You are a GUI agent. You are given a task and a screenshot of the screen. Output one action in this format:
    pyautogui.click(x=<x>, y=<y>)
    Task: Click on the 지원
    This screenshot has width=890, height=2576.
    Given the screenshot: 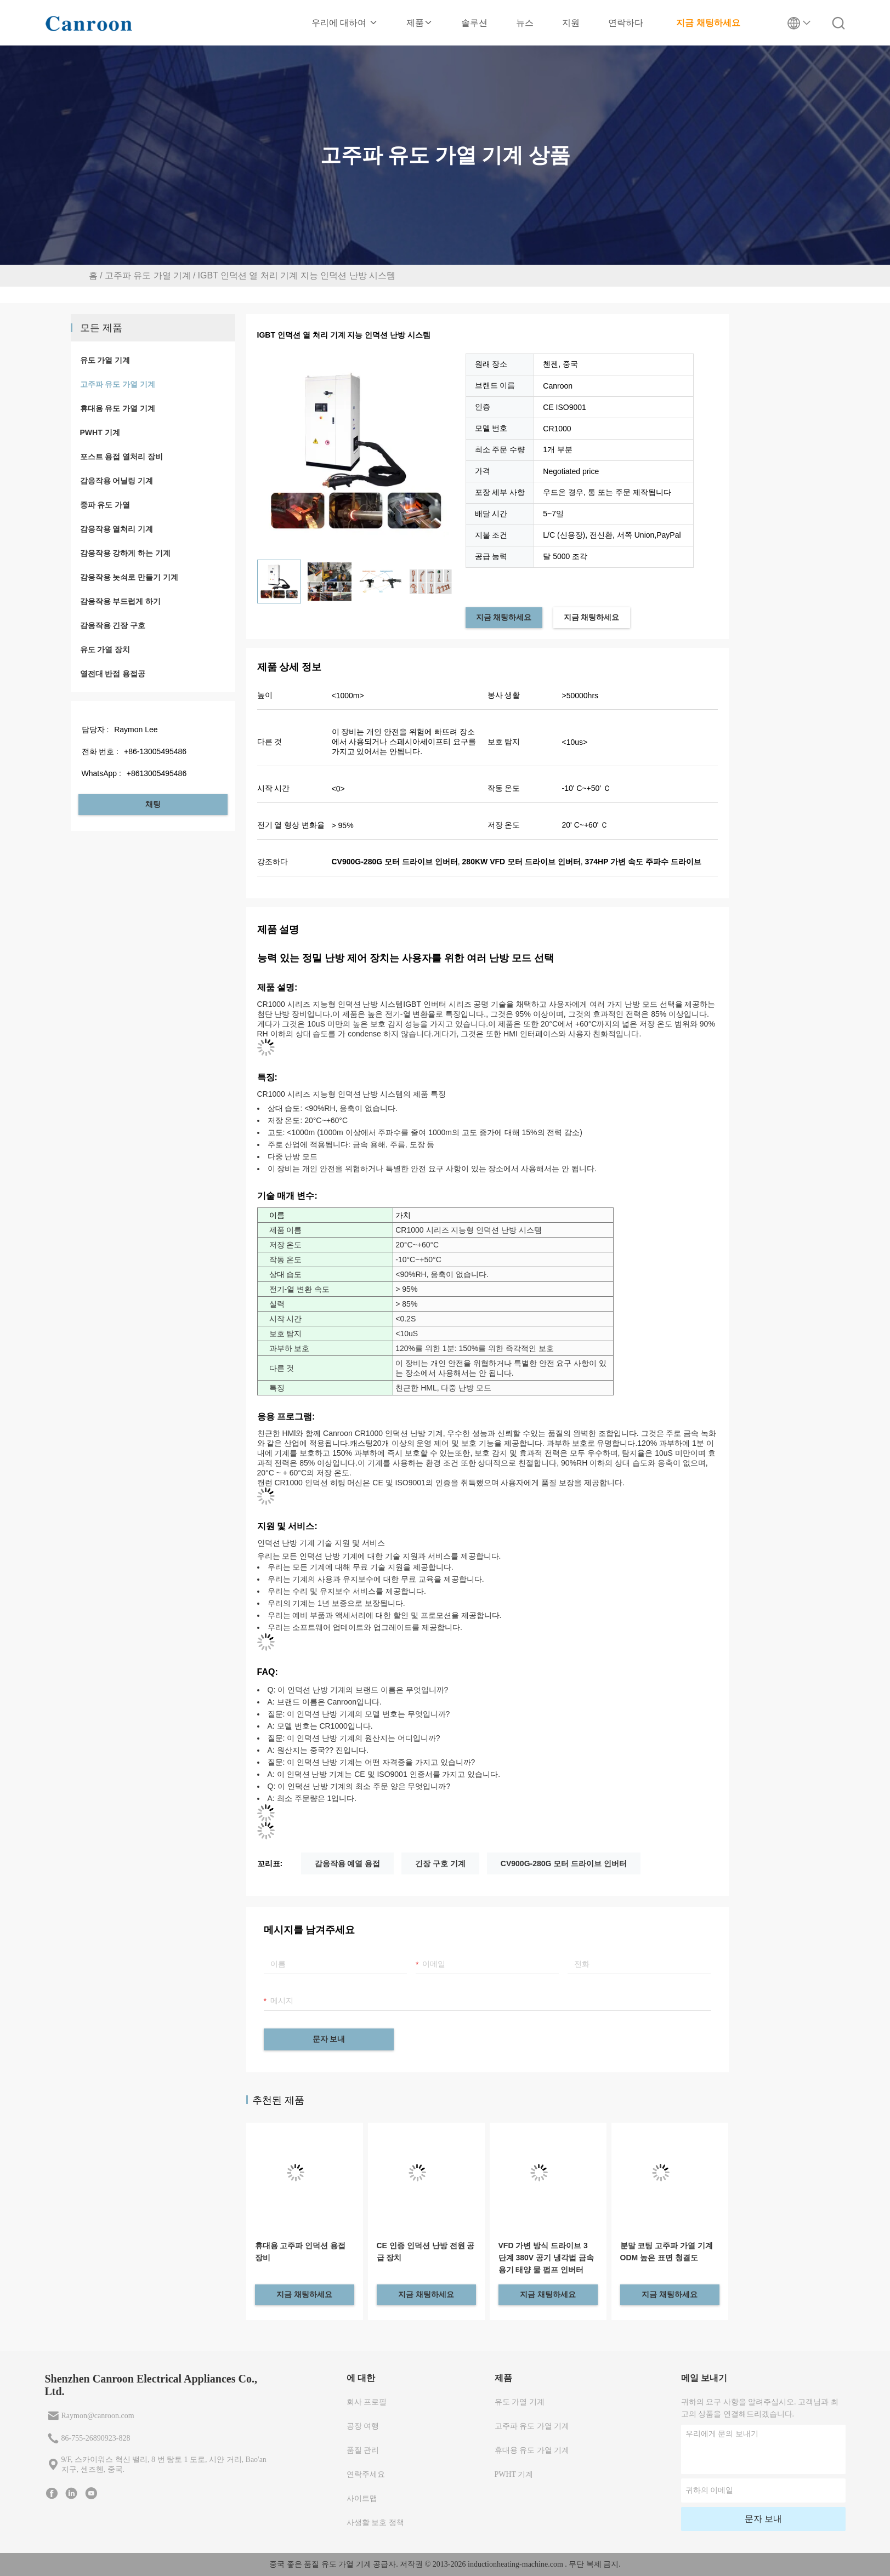 What is the action you would take?
    pyautogui.click(x=571, y=22)
    